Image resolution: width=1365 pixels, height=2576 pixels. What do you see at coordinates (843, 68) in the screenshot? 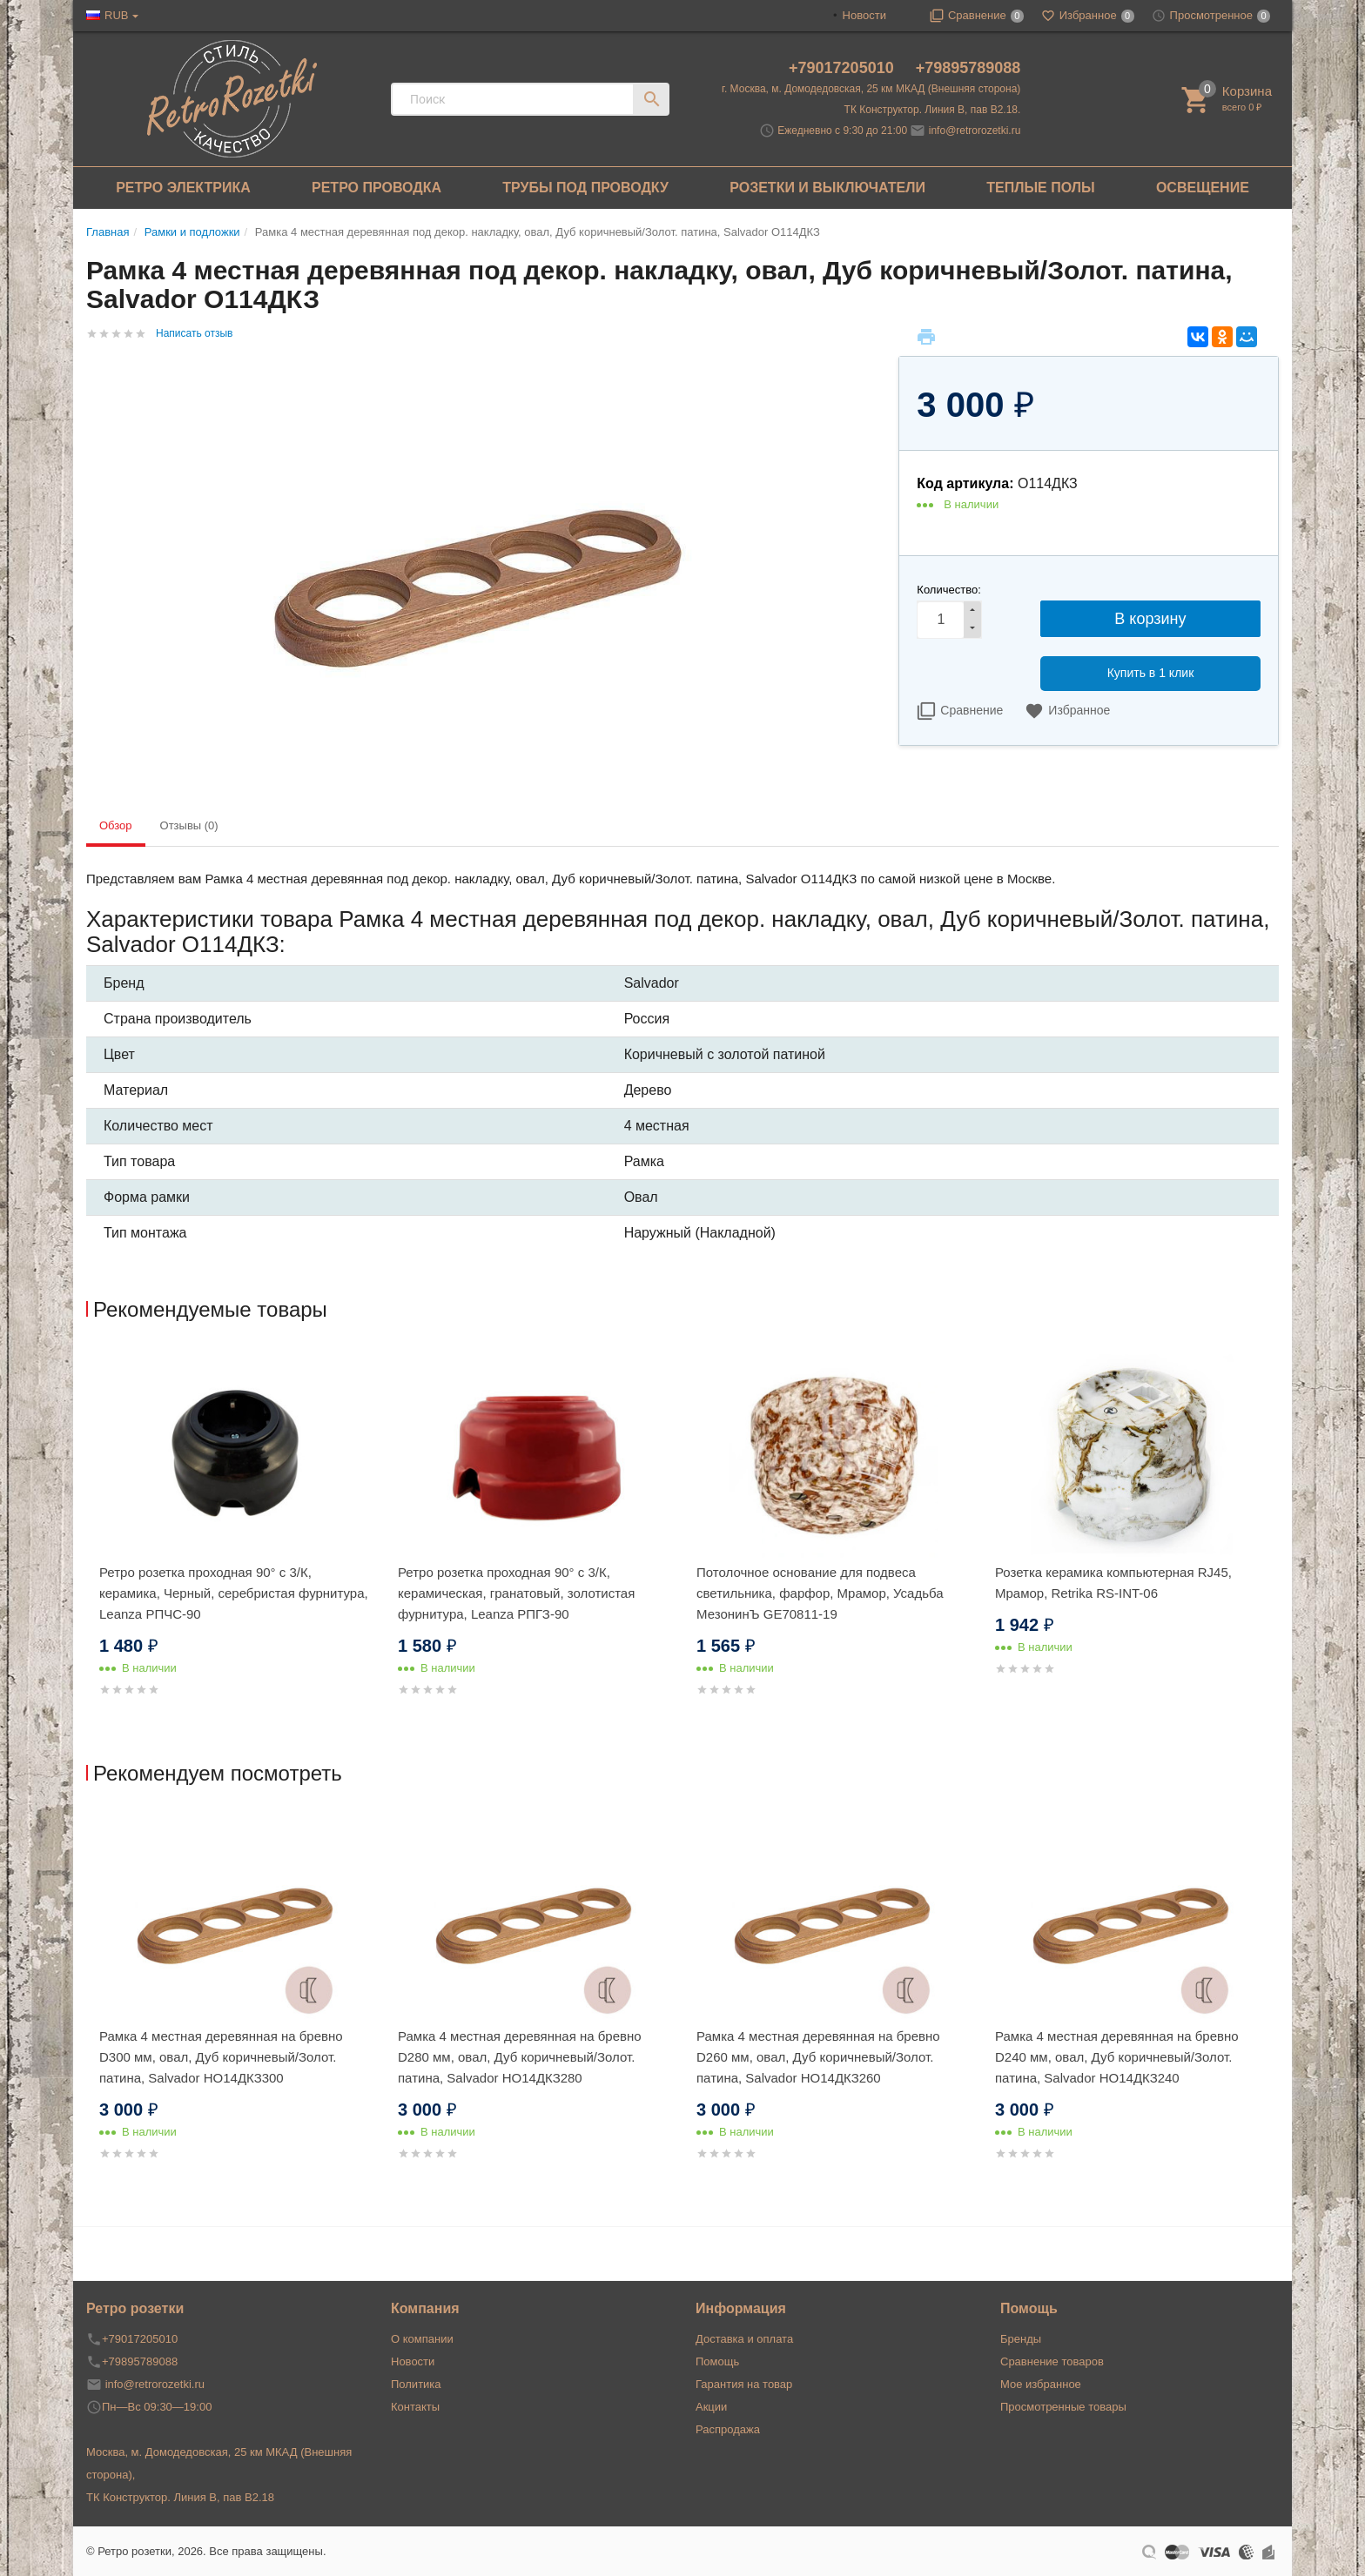
I see `+79017205010` at bounding box center [843, 68].